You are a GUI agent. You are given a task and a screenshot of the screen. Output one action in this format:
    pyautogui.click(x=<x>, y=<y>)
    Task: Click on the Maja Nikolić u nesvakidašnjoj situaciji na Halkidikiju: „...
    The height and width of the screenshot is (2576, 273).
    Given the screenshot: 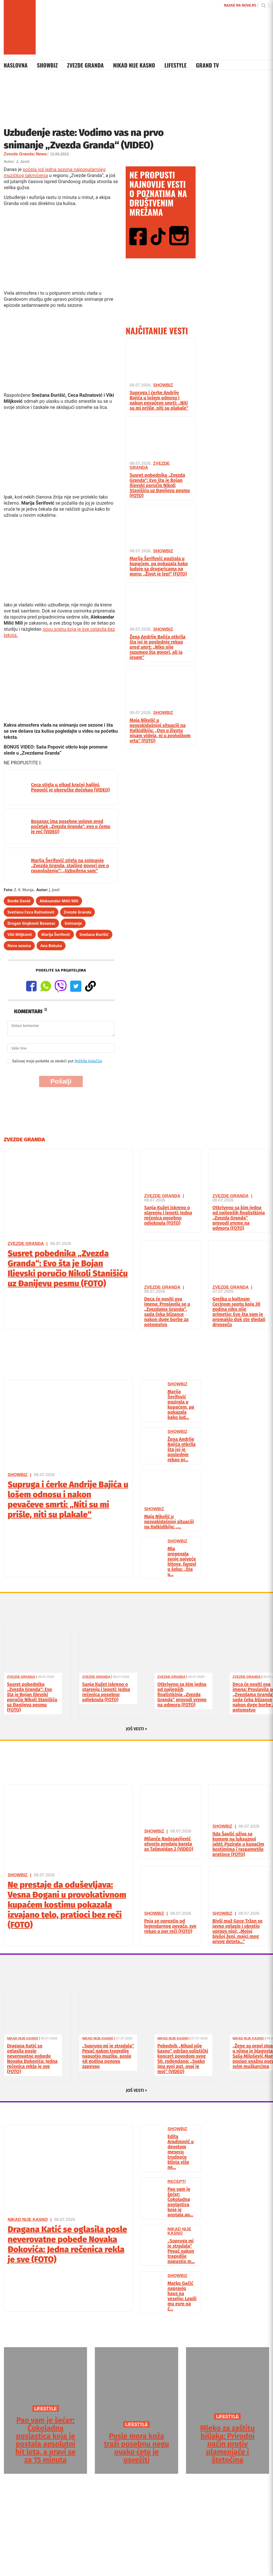 What is the action you would take?
    pyautogui.click(x=169, y=1521)
    